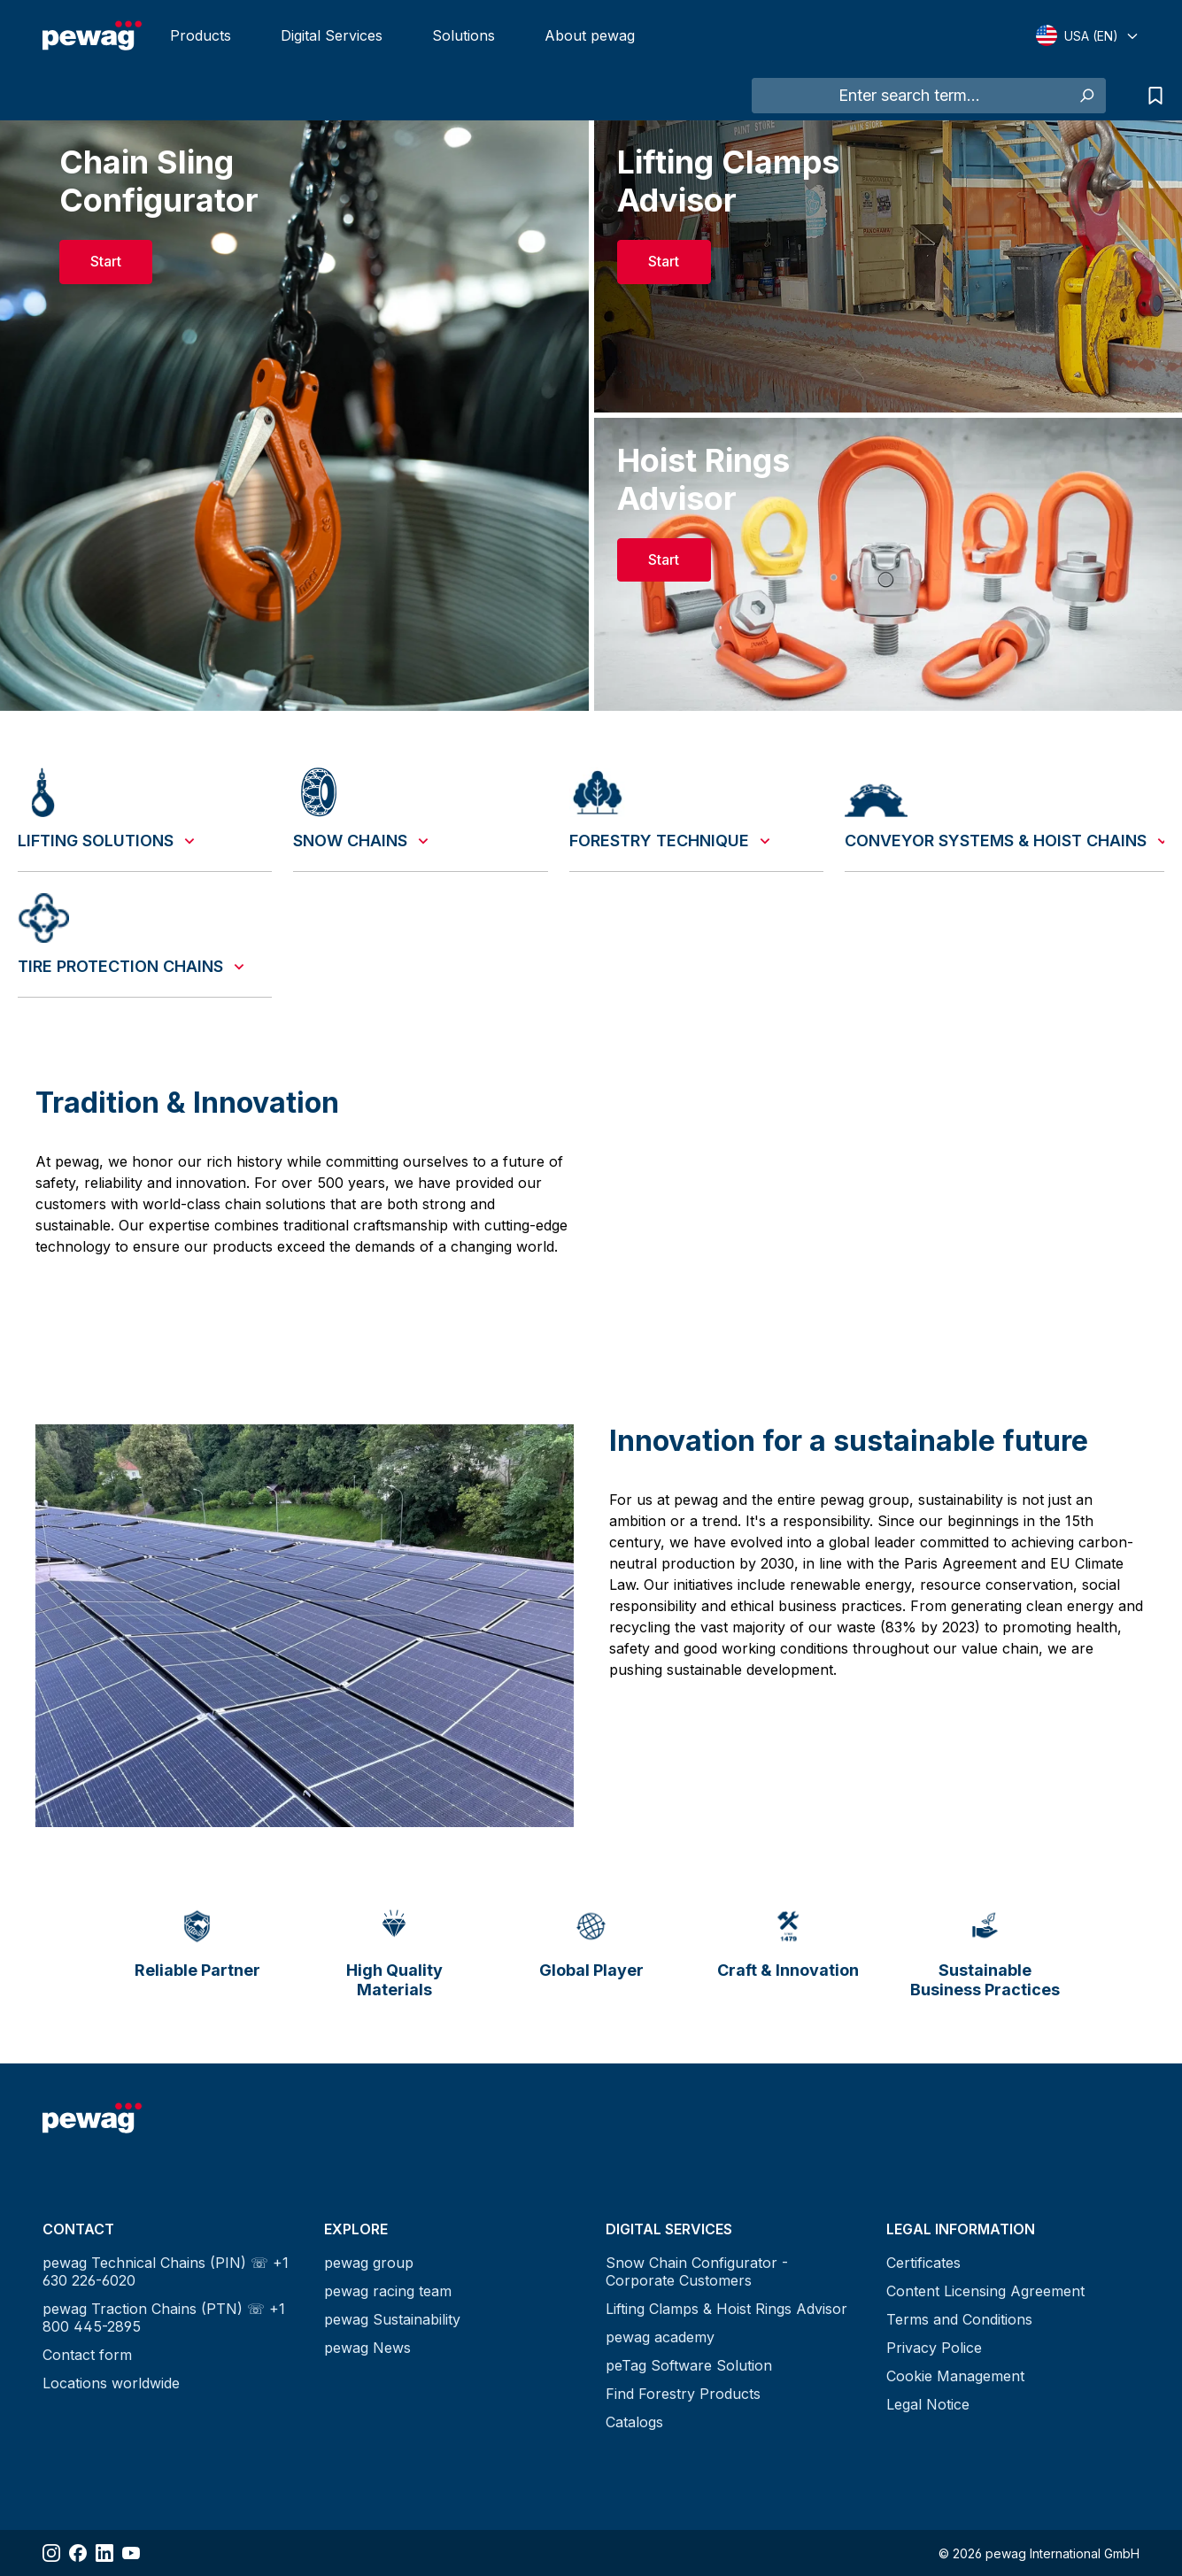 The width and height of the screenshot is (1182, 2576). What do you see at coordinates (590, 35) in the screenshot?
I see `About pewag` at bounding box center [590, 35].